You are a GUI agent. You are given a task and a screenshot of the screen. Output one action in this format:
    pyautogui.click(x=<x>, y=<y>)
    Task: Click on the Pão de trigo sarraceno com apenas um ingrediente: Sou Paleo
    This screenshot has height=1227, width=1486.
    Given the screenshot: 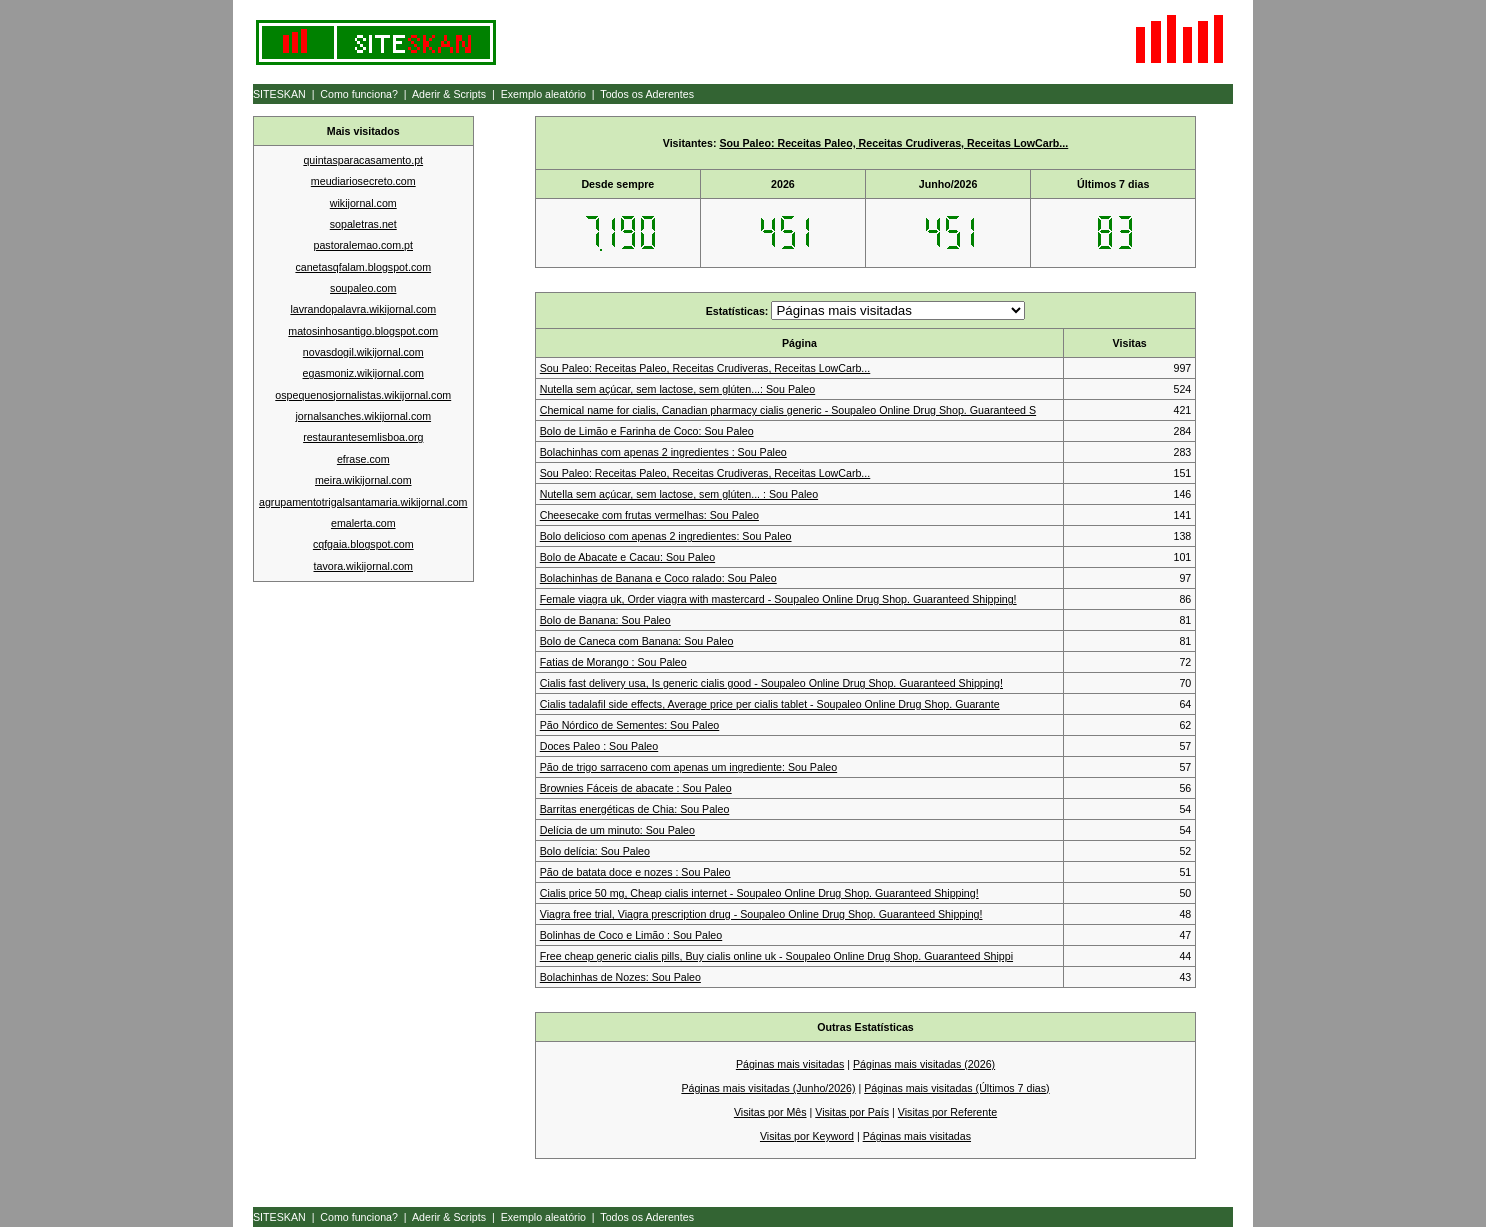 What is the action you would take?
    pyautogui.click(x=688, y=767)
    